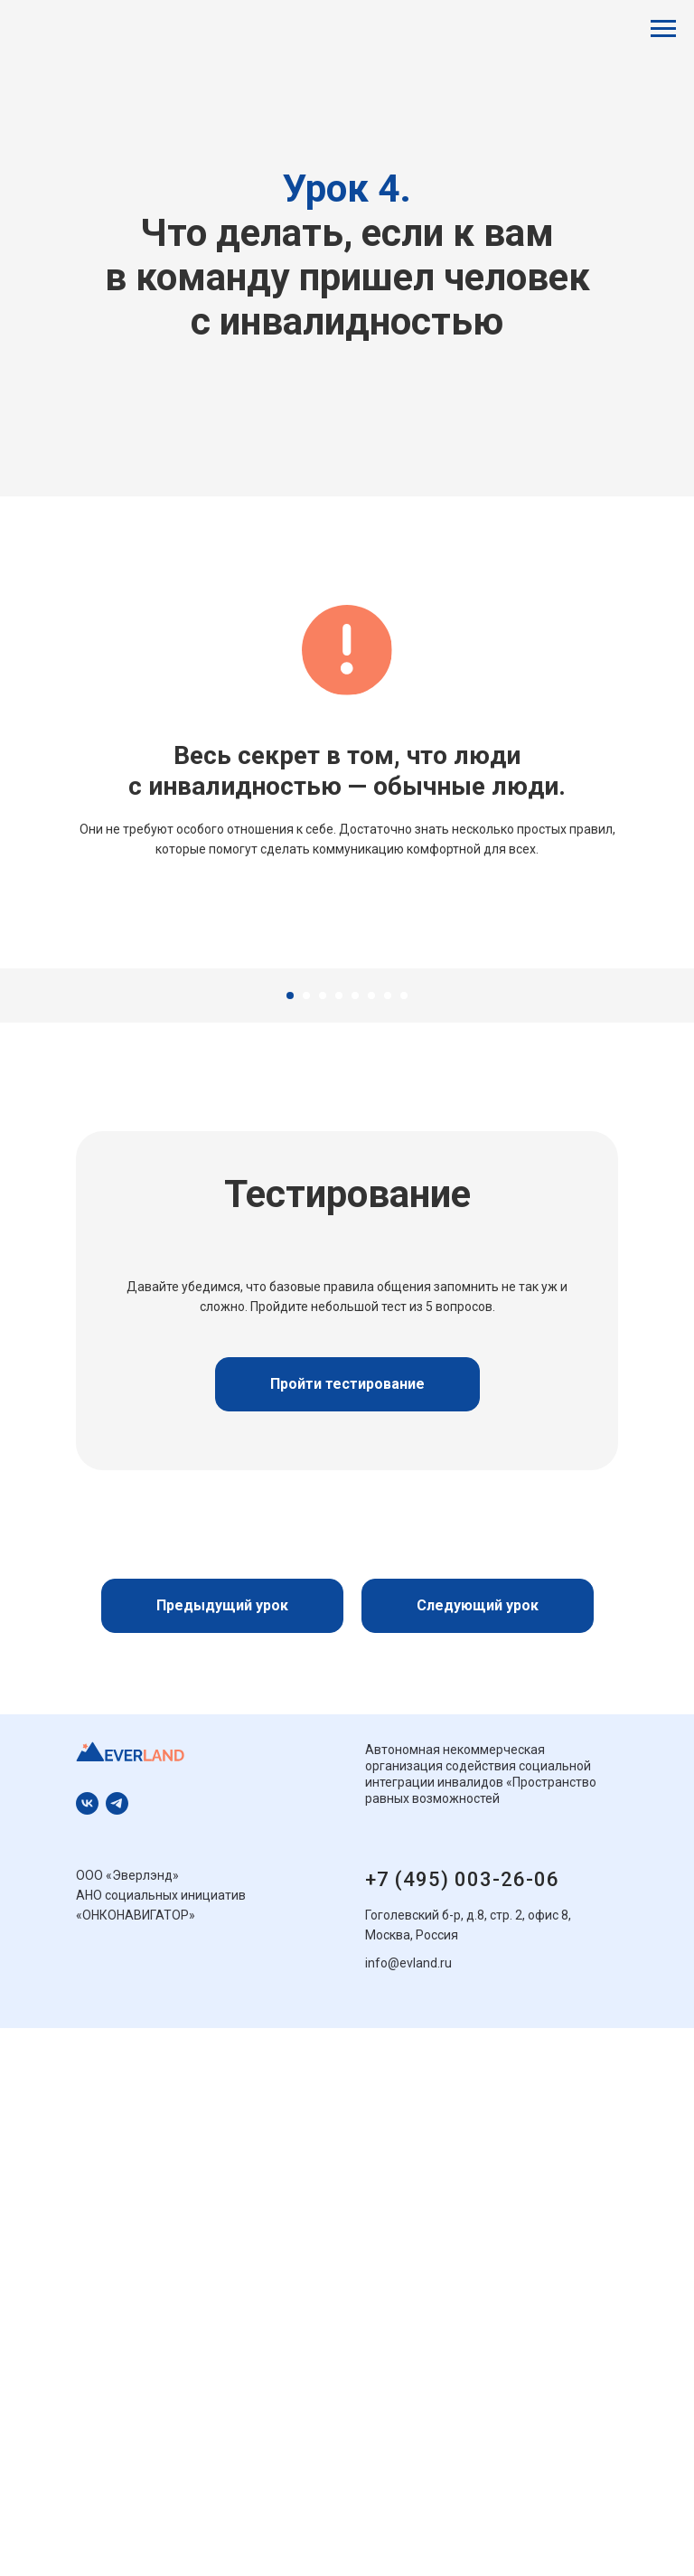  I want to click on [Перейти к слайду 8], so click(404, 1299).